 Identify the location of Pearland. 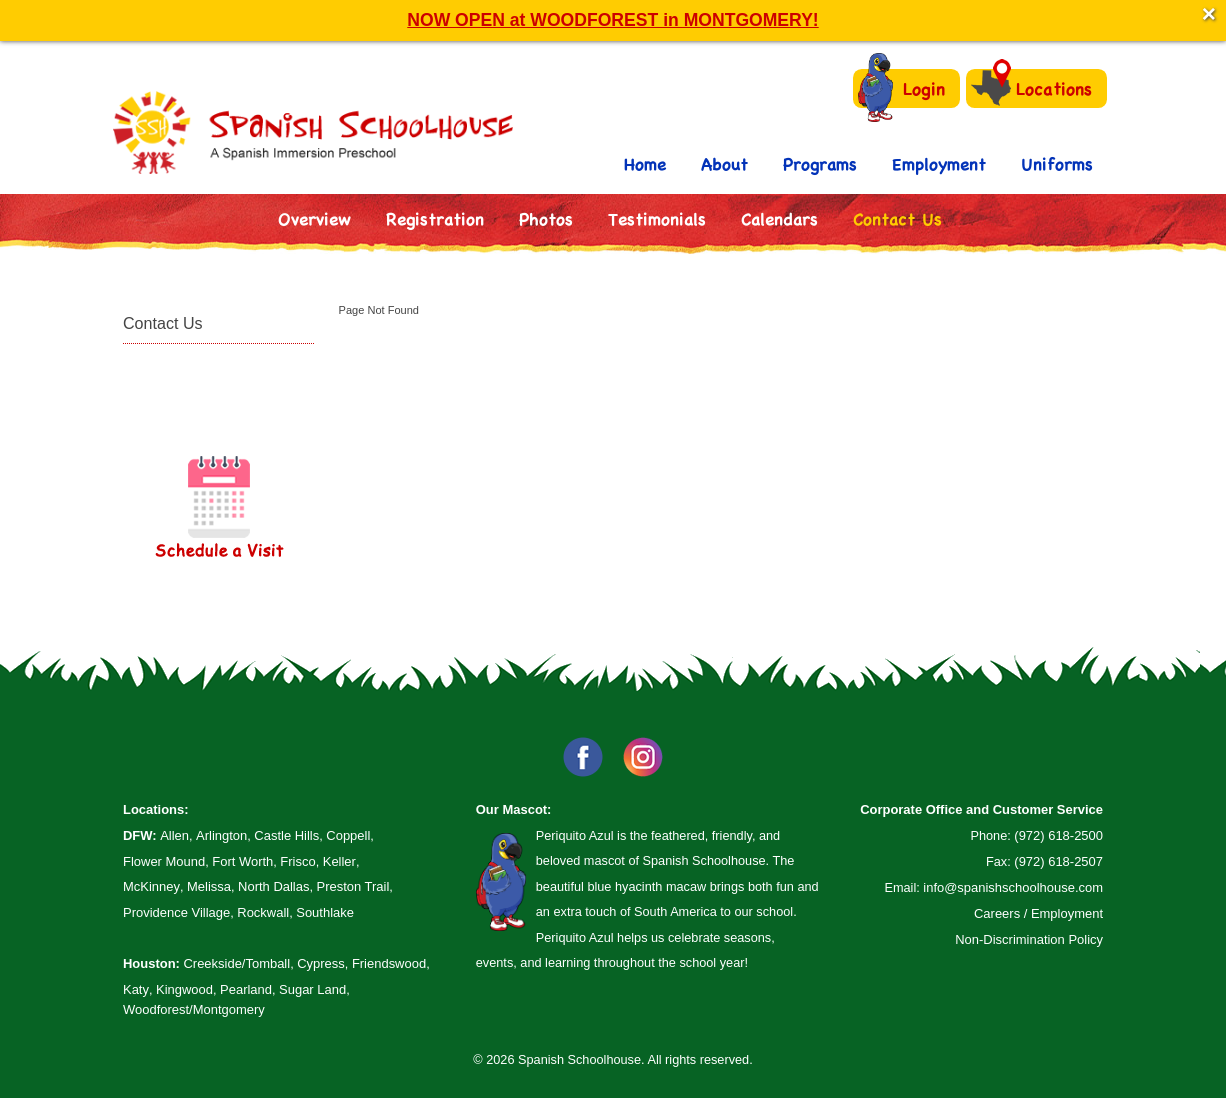
(246, 989).